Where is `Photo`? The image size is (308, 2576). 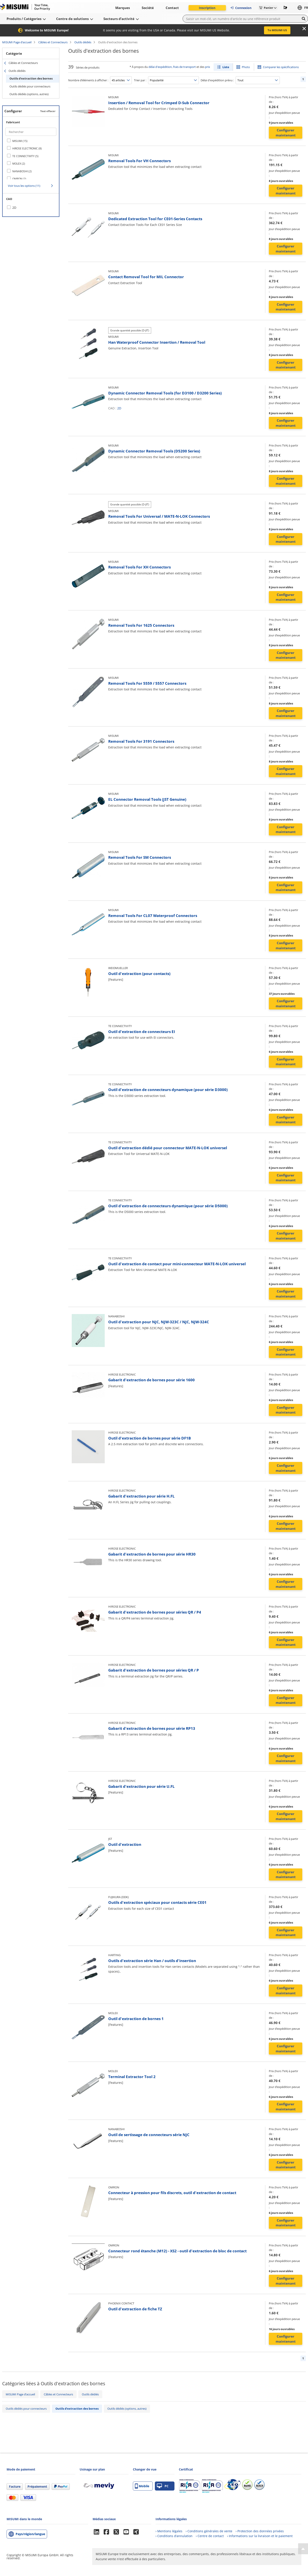 Photo is located at coordinates (246, 67).